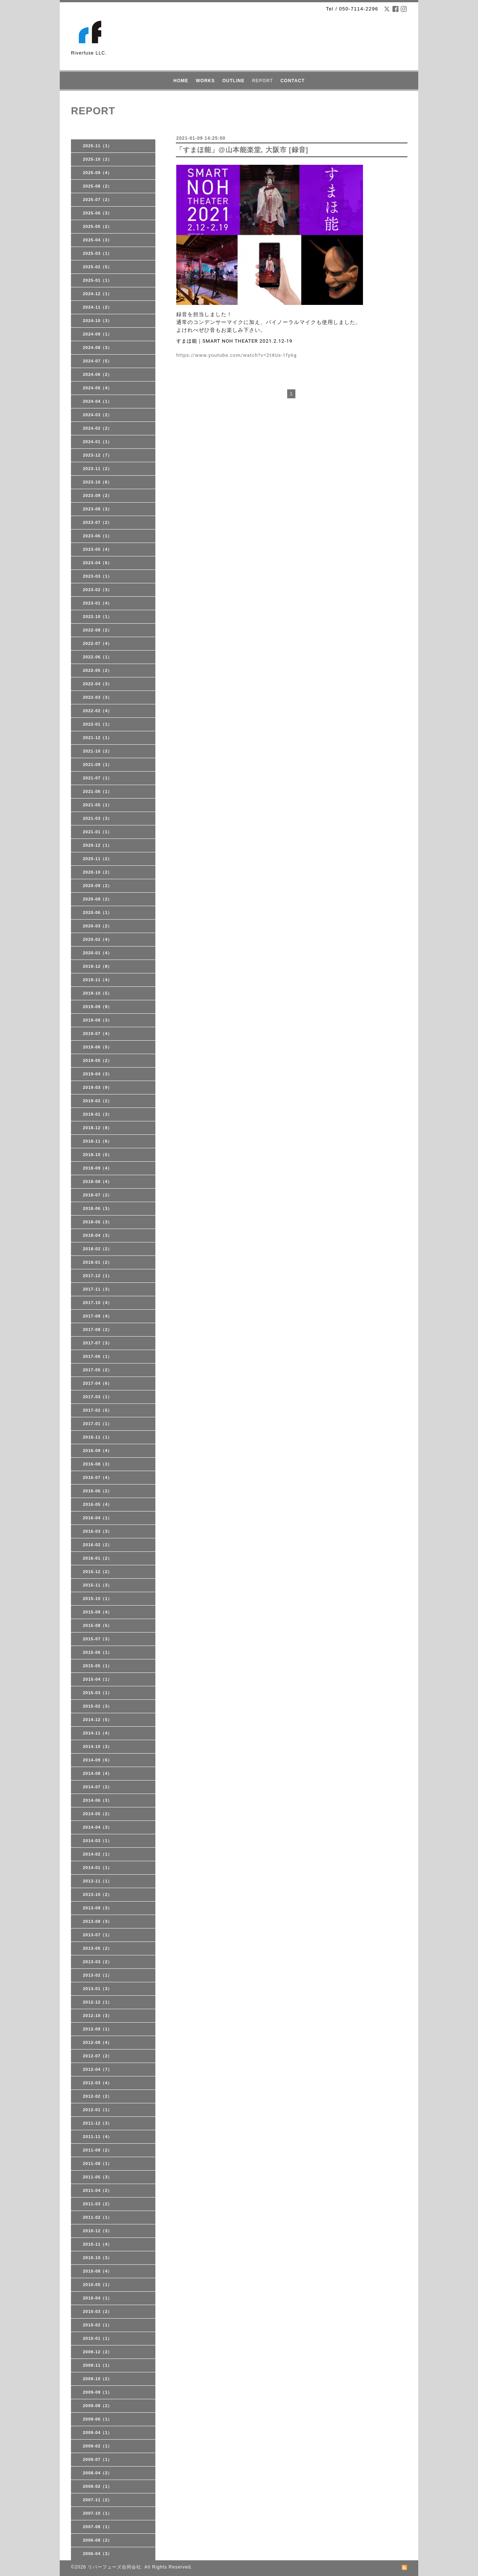 This screenshot has height=2576, width=478. Describe the element at coordinates (97, 1625) in the screenshot. I see `2015-08（5）` at that location.